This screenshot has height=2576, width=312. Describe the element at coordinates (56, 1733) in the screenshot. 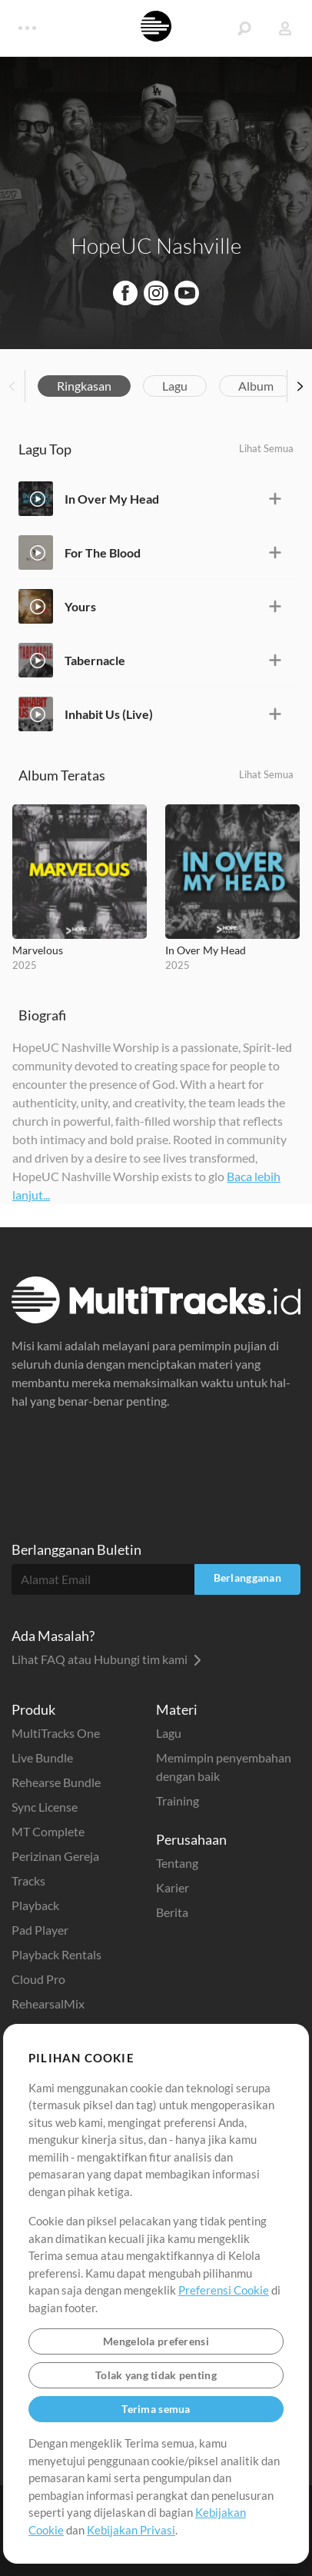

I see `MultiTracks One` at that location.